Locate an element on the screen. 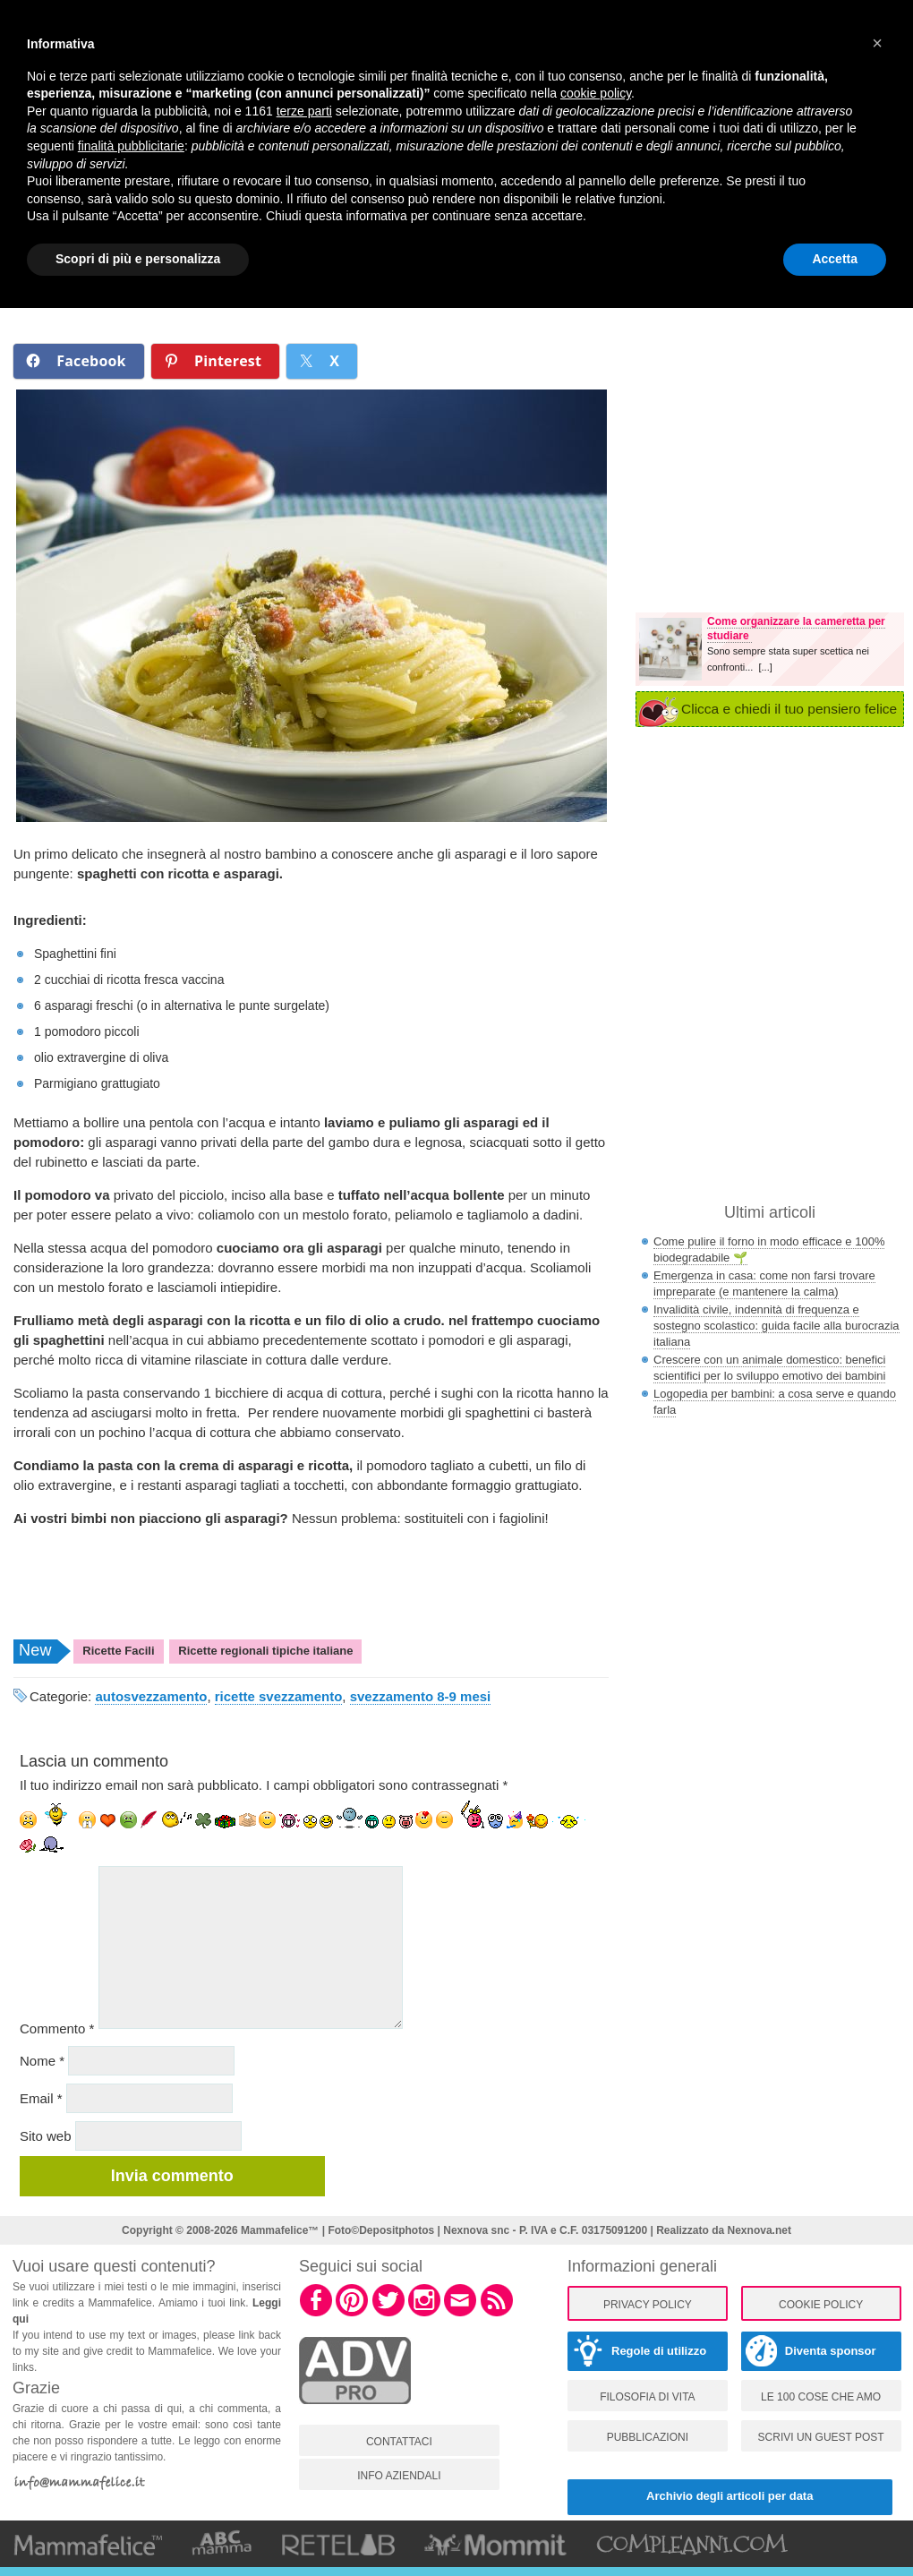 The image size is (913, 2576). svezzamento 8-9 mesi is located at coordinates (420, 1696).